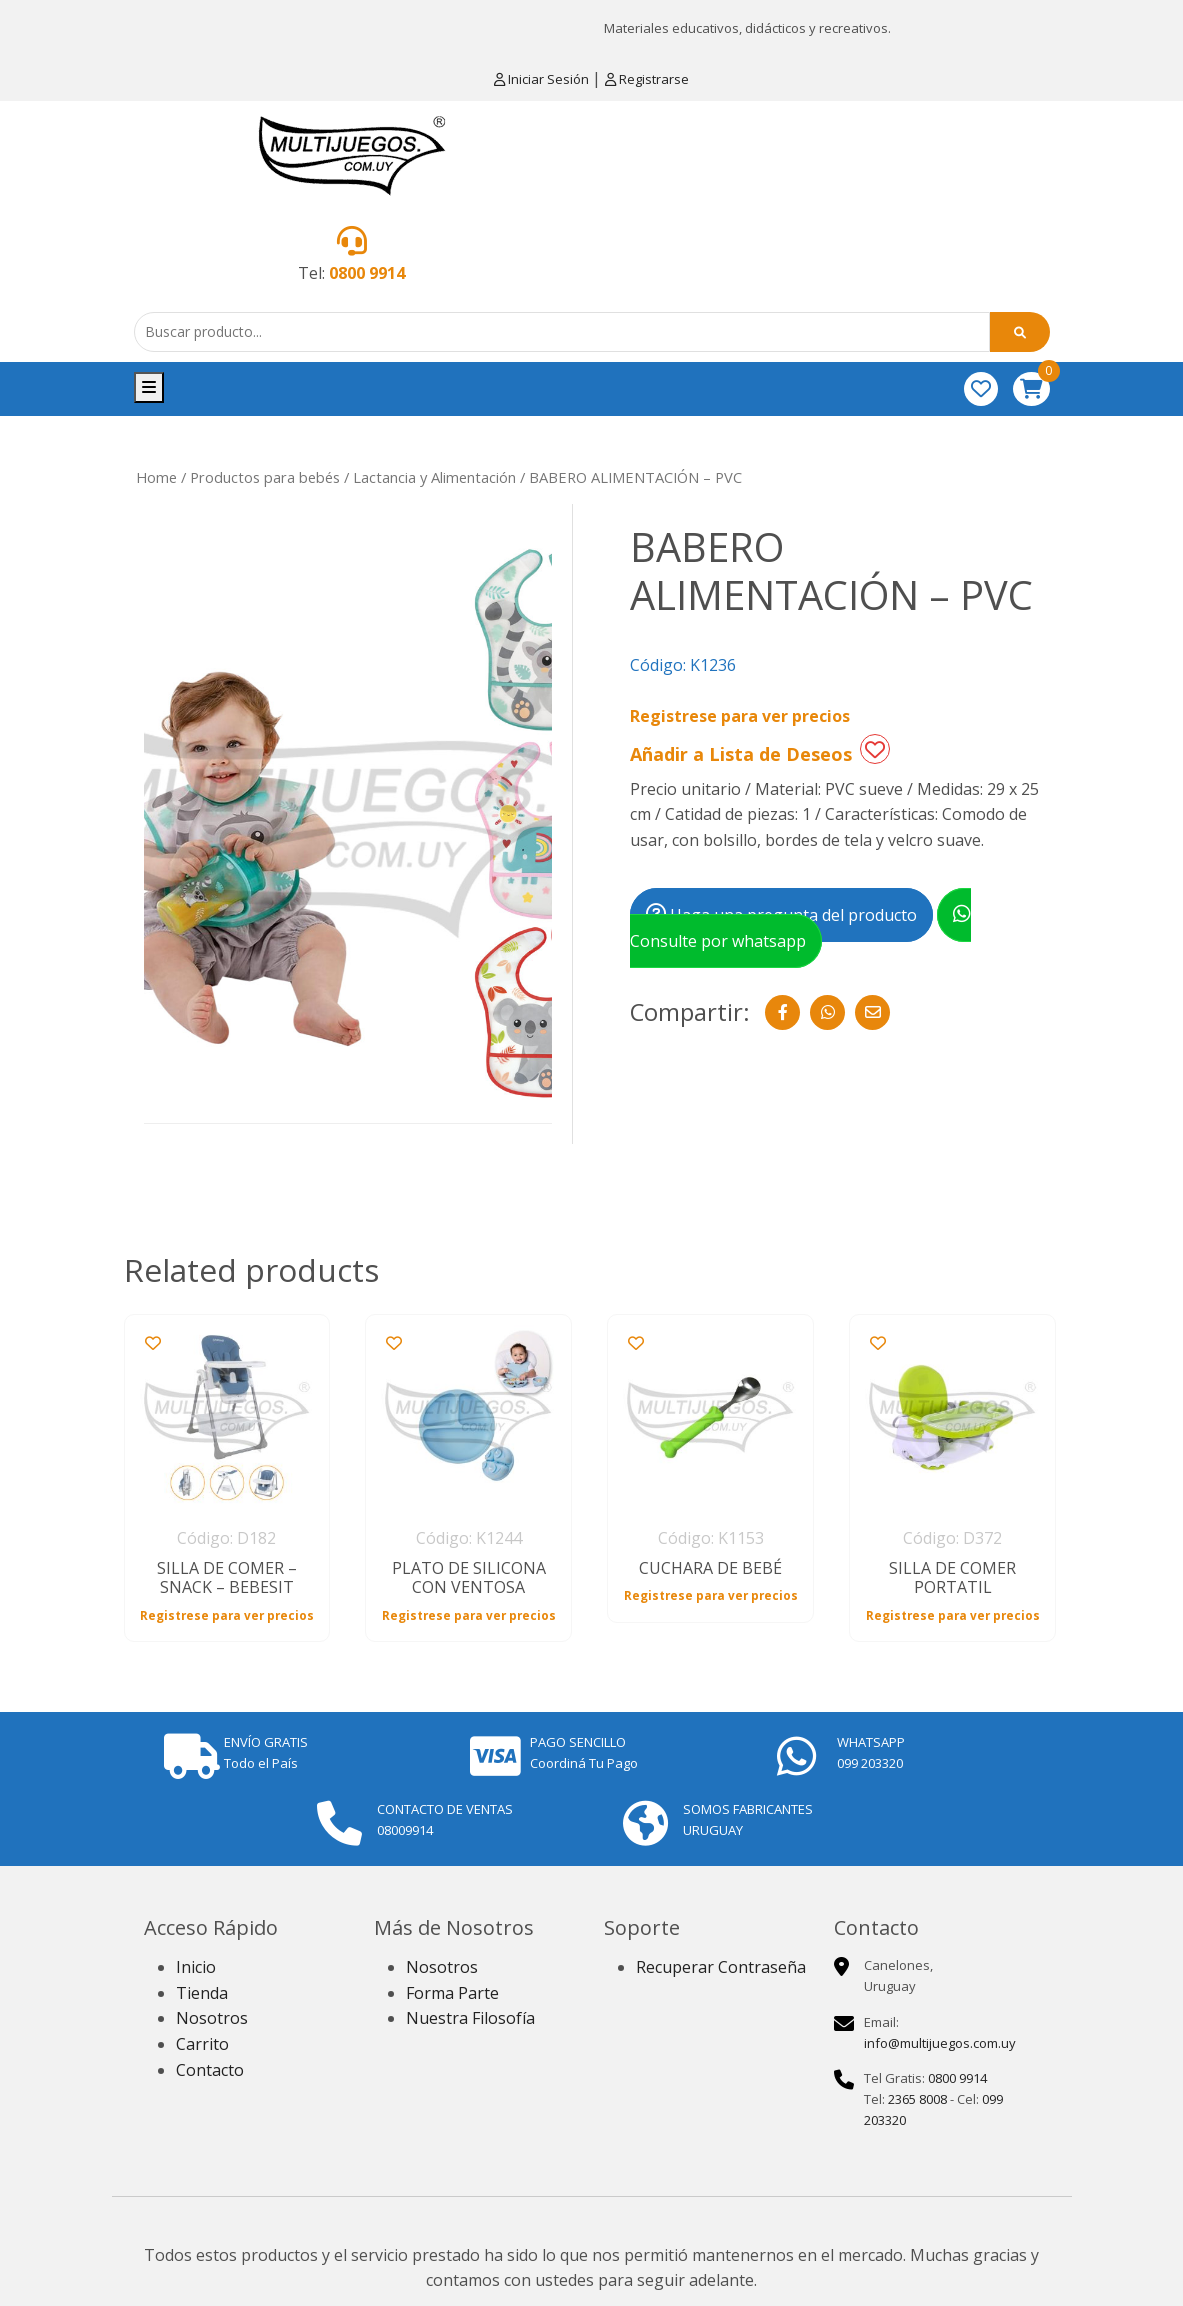 This screenshot has width=1183, height=2306. Describe the element at coordinates (196, 1967) in the screenshot. I see `Inicio` at that location.